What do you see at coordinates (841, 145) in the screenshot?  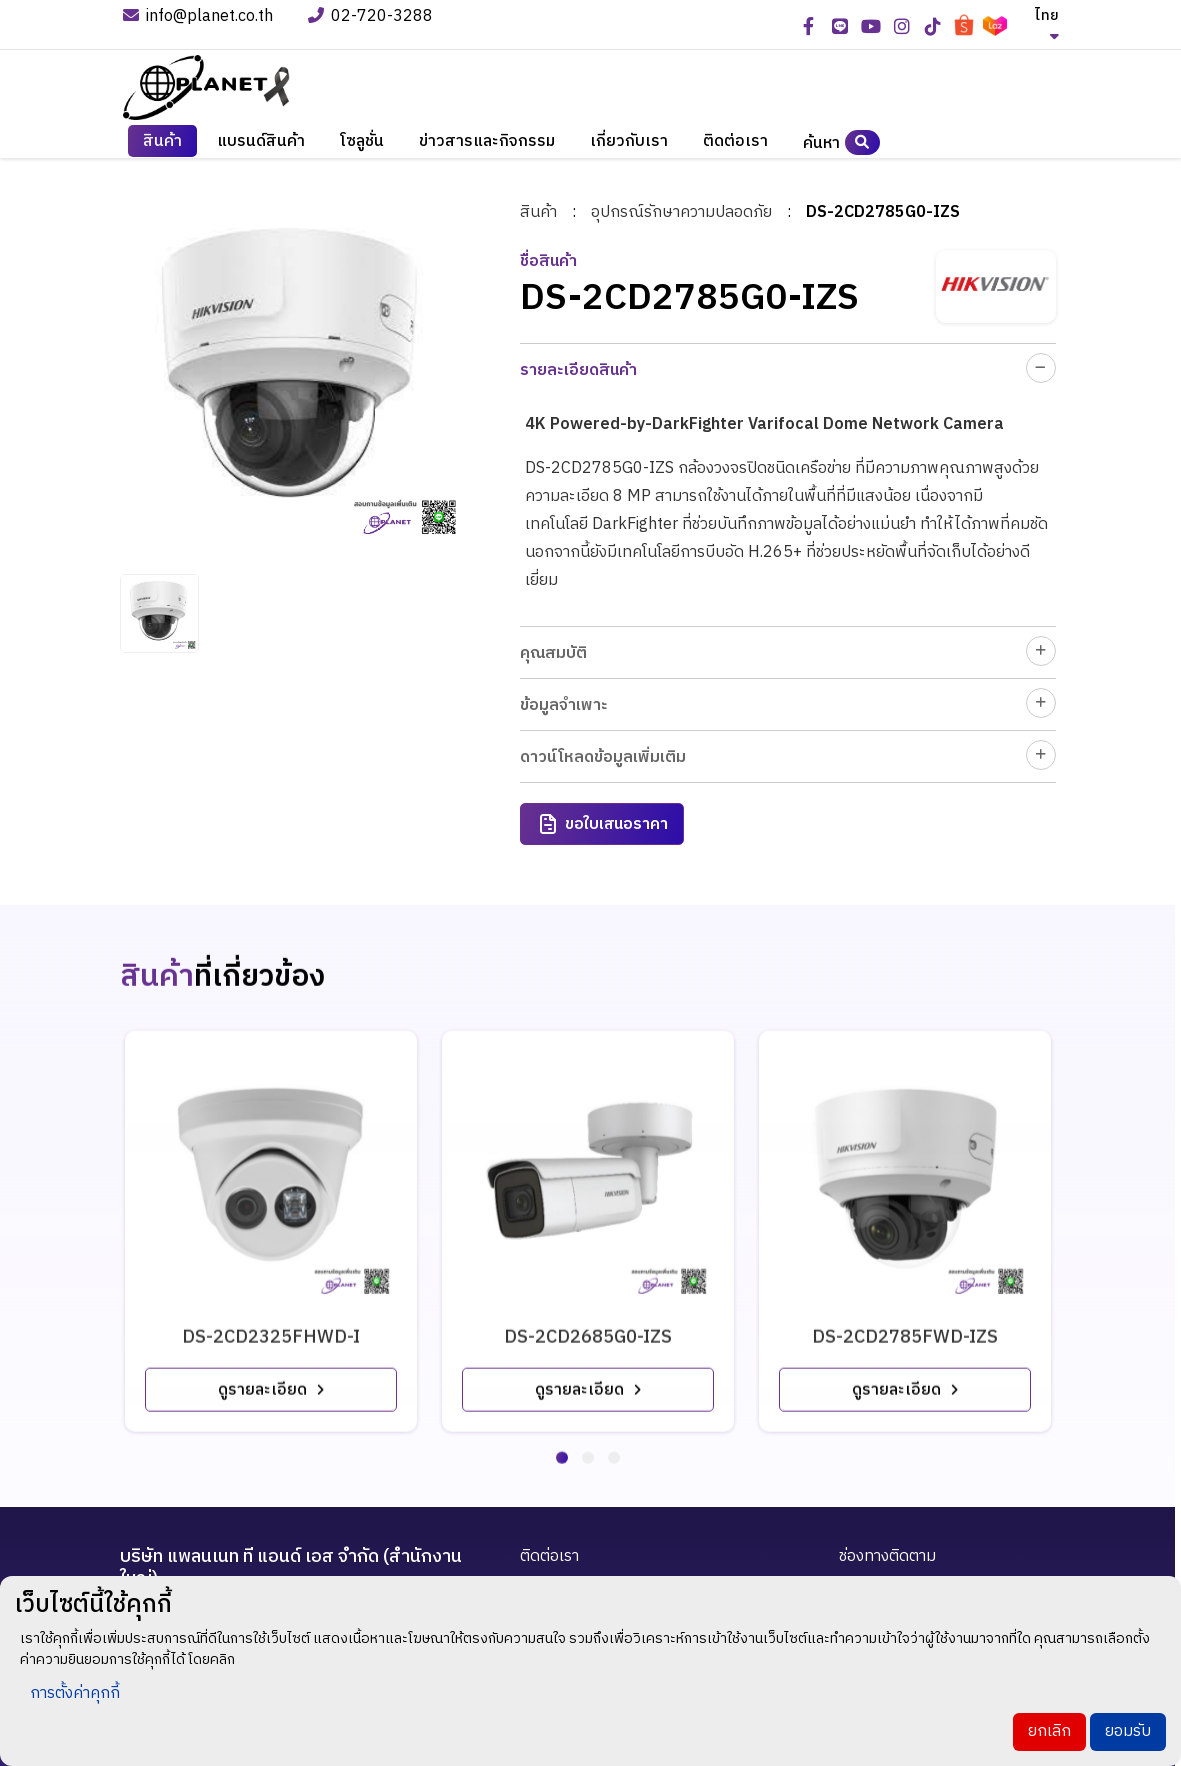 I see `ค้นหา` at bounding box center [841, 145].